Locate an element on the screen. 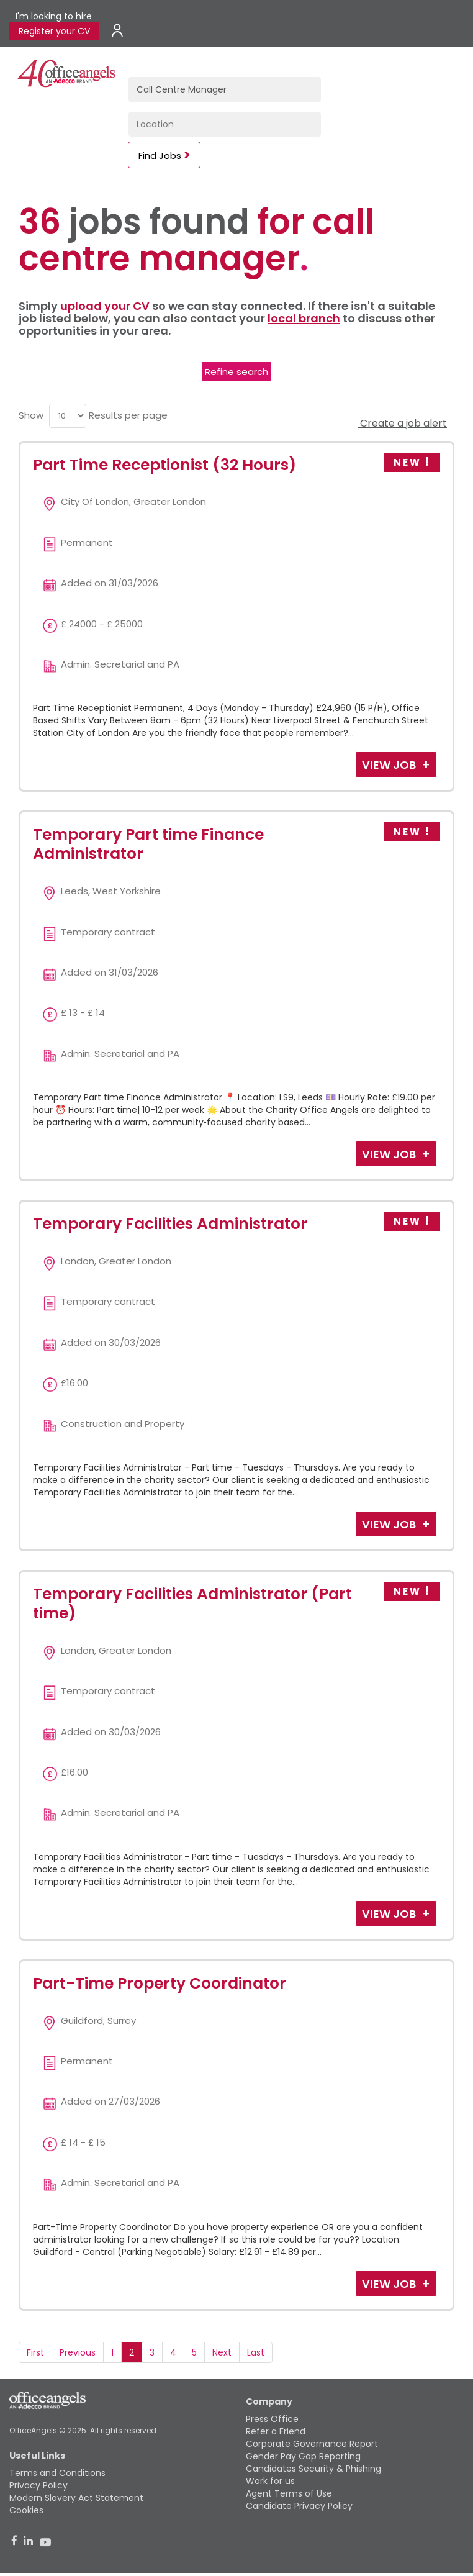 The image size is (473, 2576). Corporate Governance Report is located at coordinates (312, 2444).